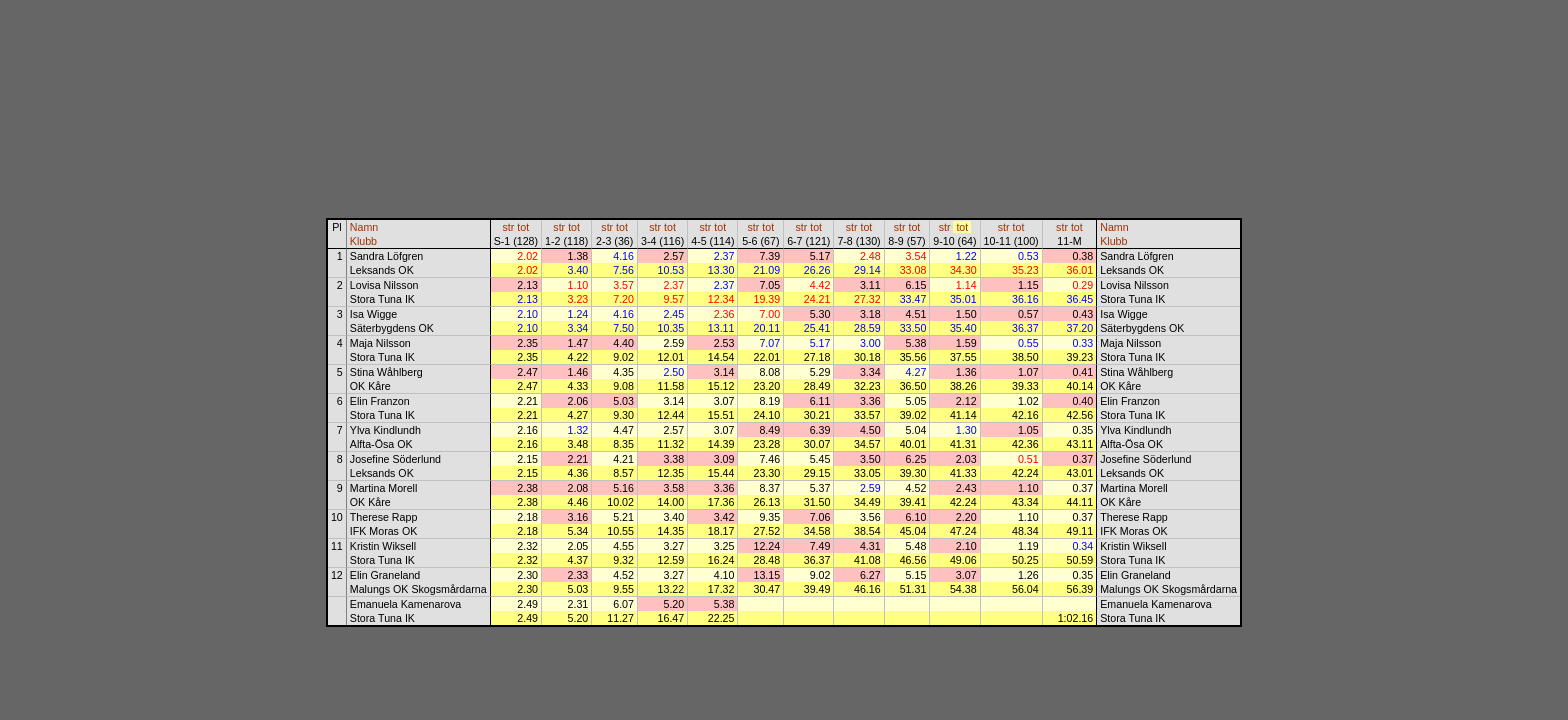 This screenshot has height=720, width=1568. Describe the element at coordinates (364, 227) in the screenshot. I see `Namn` at that location.